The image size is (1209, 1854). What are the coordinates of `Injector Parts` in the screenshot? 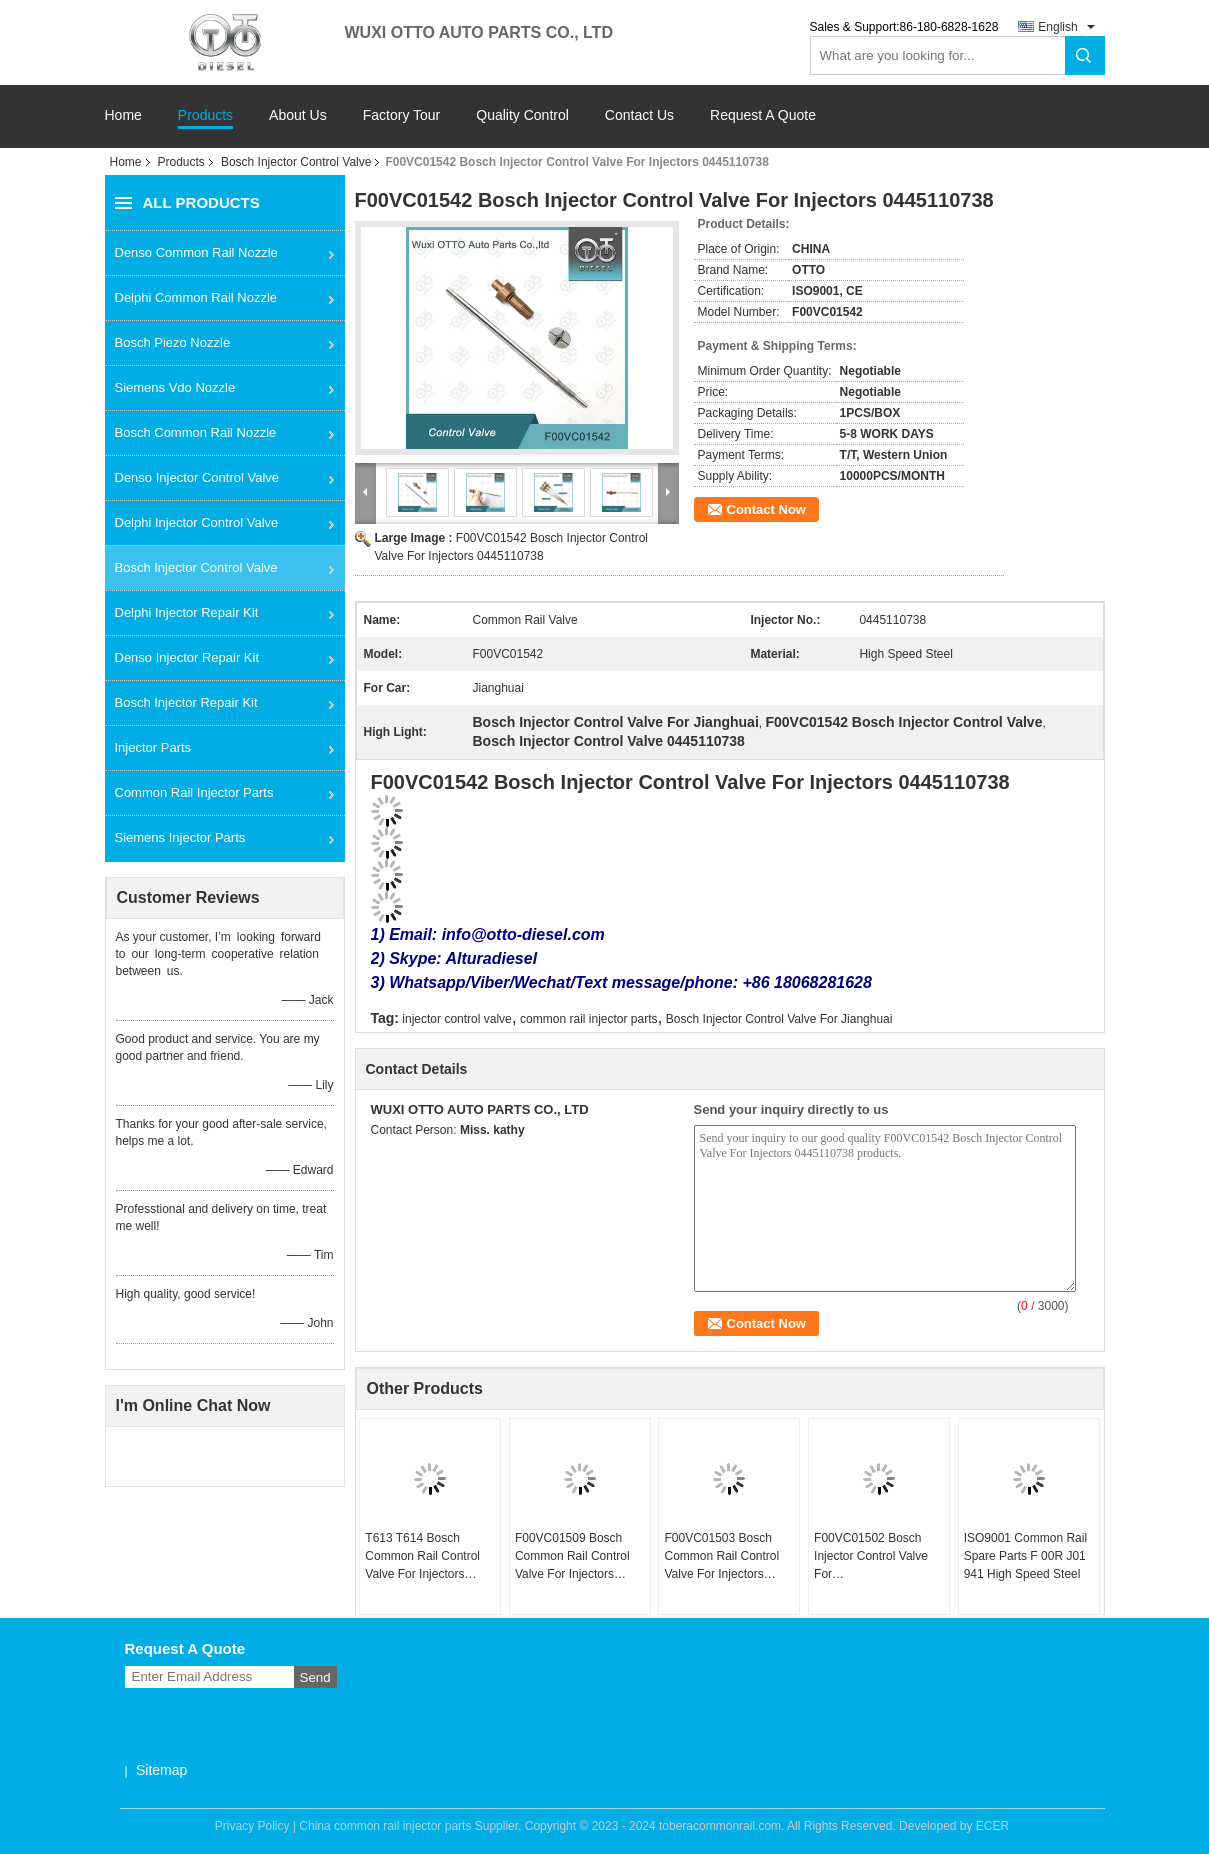 It's located at (153, 747).